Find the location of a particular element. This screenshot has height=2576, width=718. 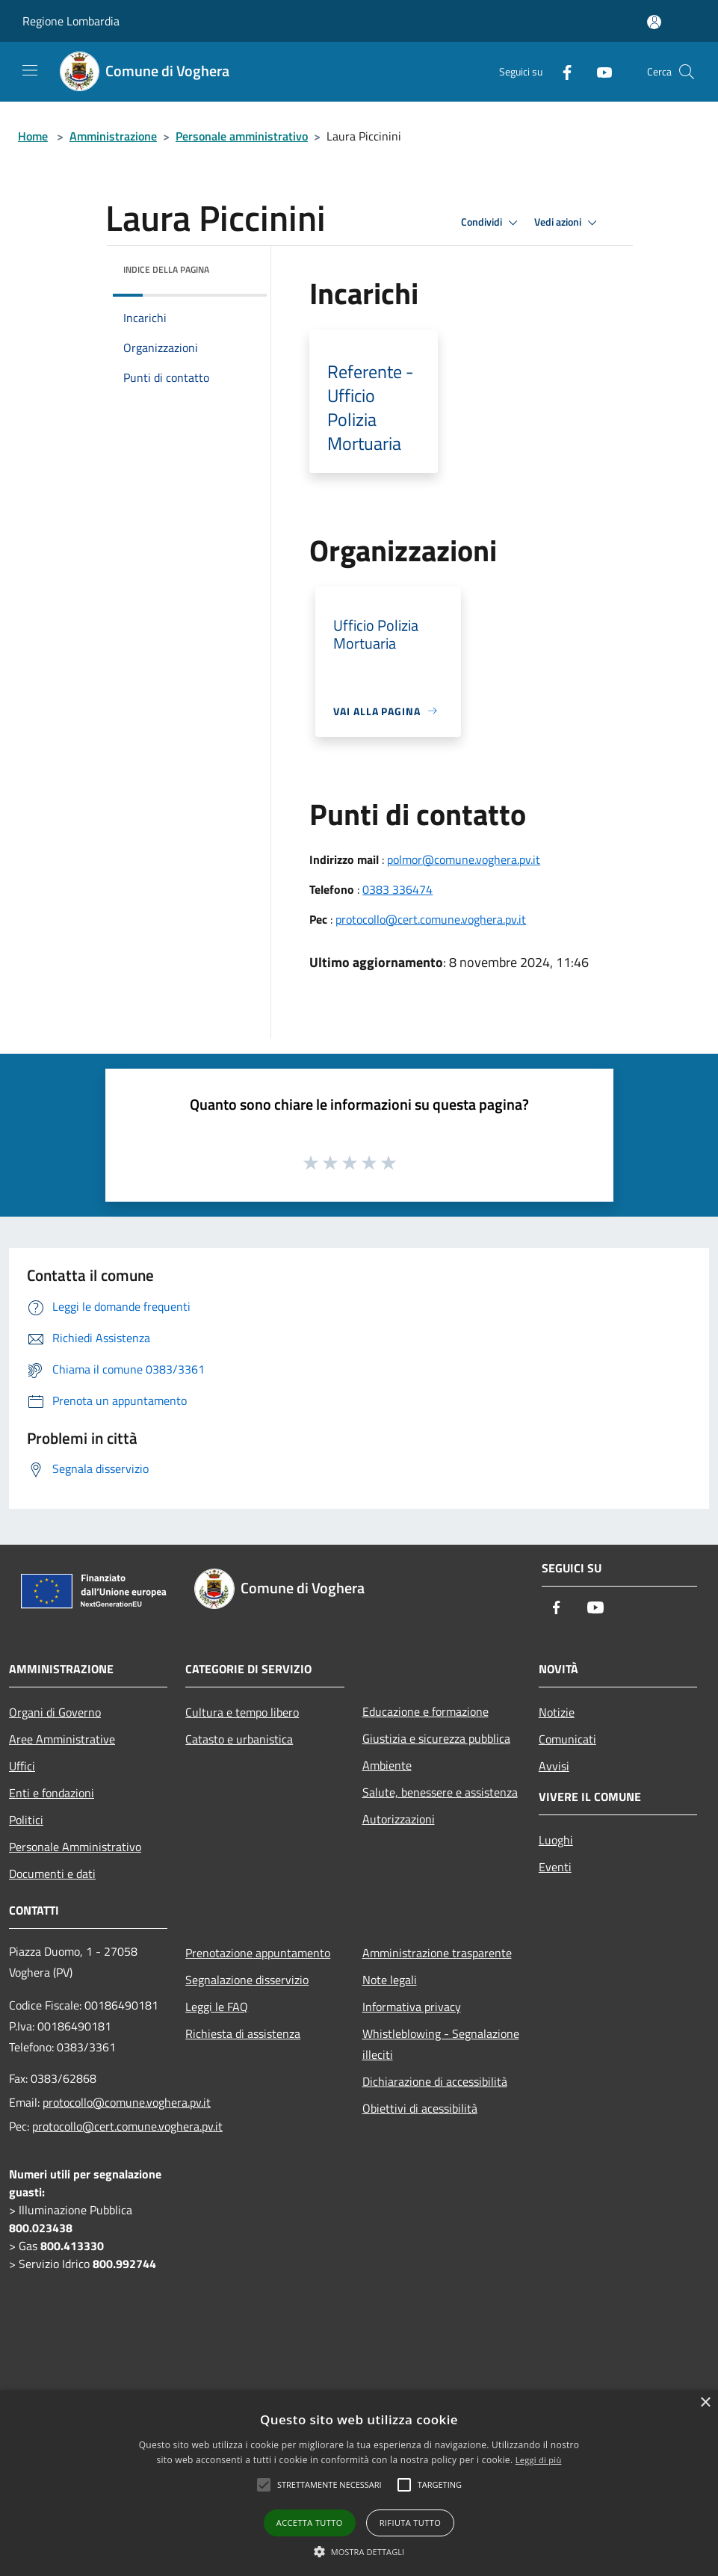

Accetta tutto [button] is located at coordinates (309, 2522).